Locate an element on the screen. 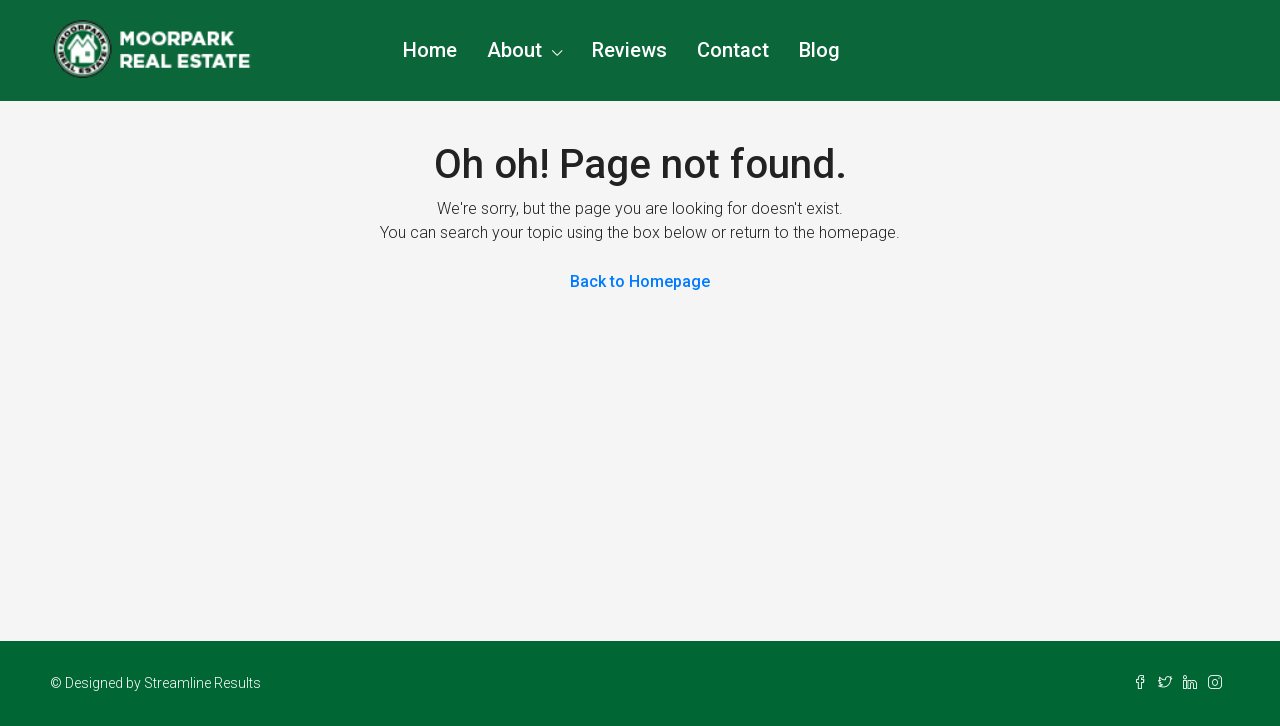  Home is located at coordinates (430, 50).